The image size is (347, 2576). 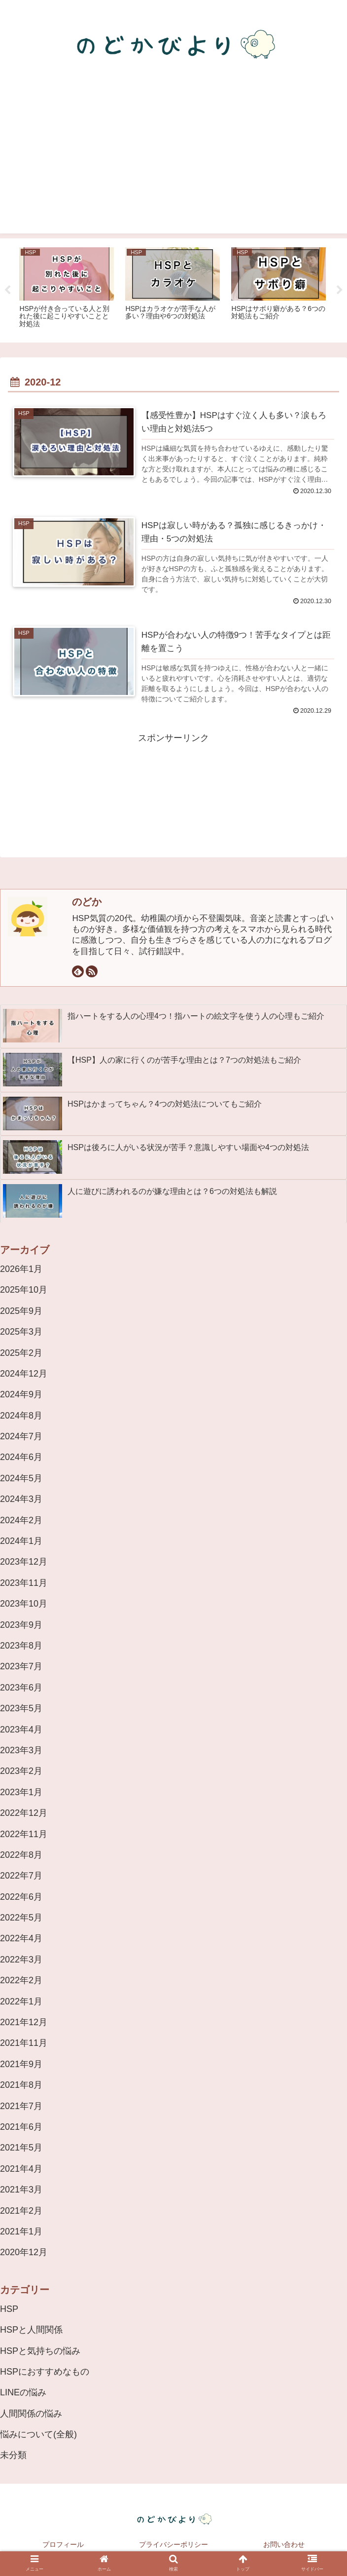 I want to click on HSPと人間関係, so click(x=31, y=2330).